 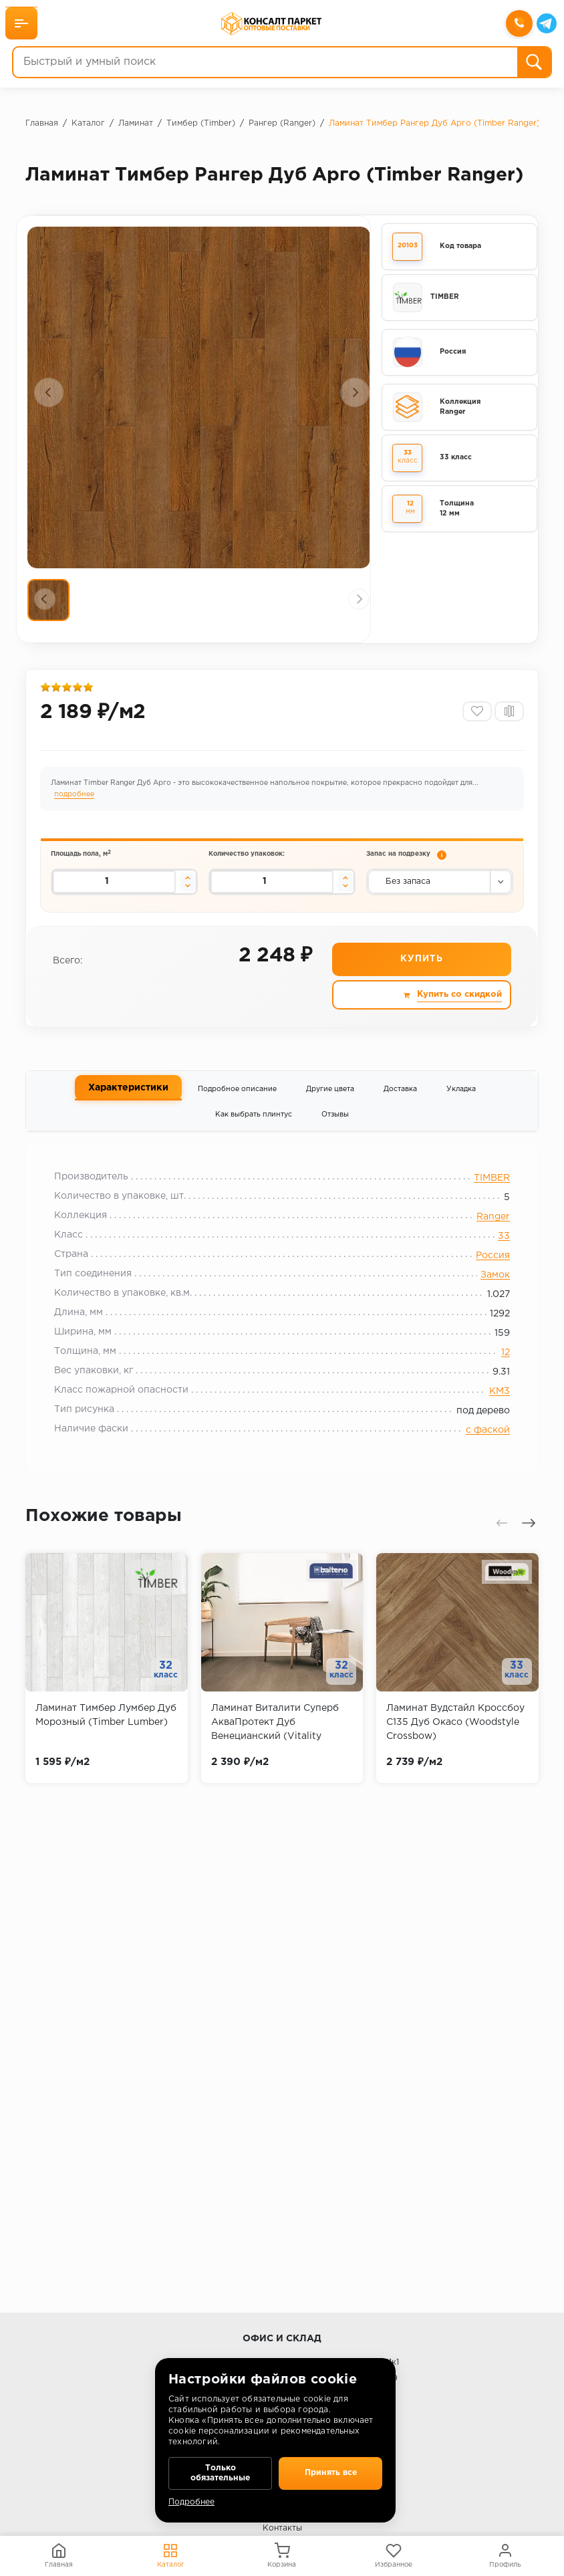 What do you see at coordinates (497, 1373) in the screenshot?
I see `12` at bounding box center [497, 1373].